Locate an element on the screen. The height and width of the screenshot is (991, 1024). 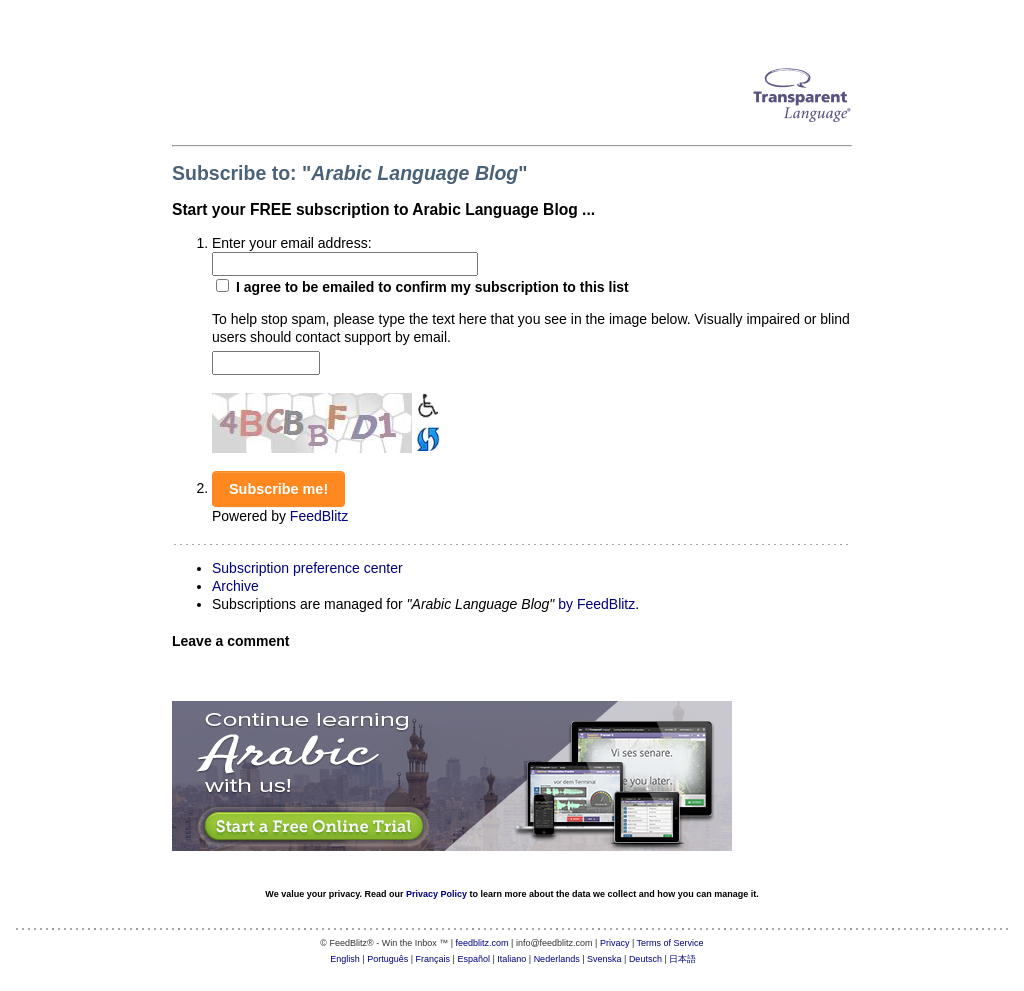
feedblitz.com is located at coordinates (482, 943).